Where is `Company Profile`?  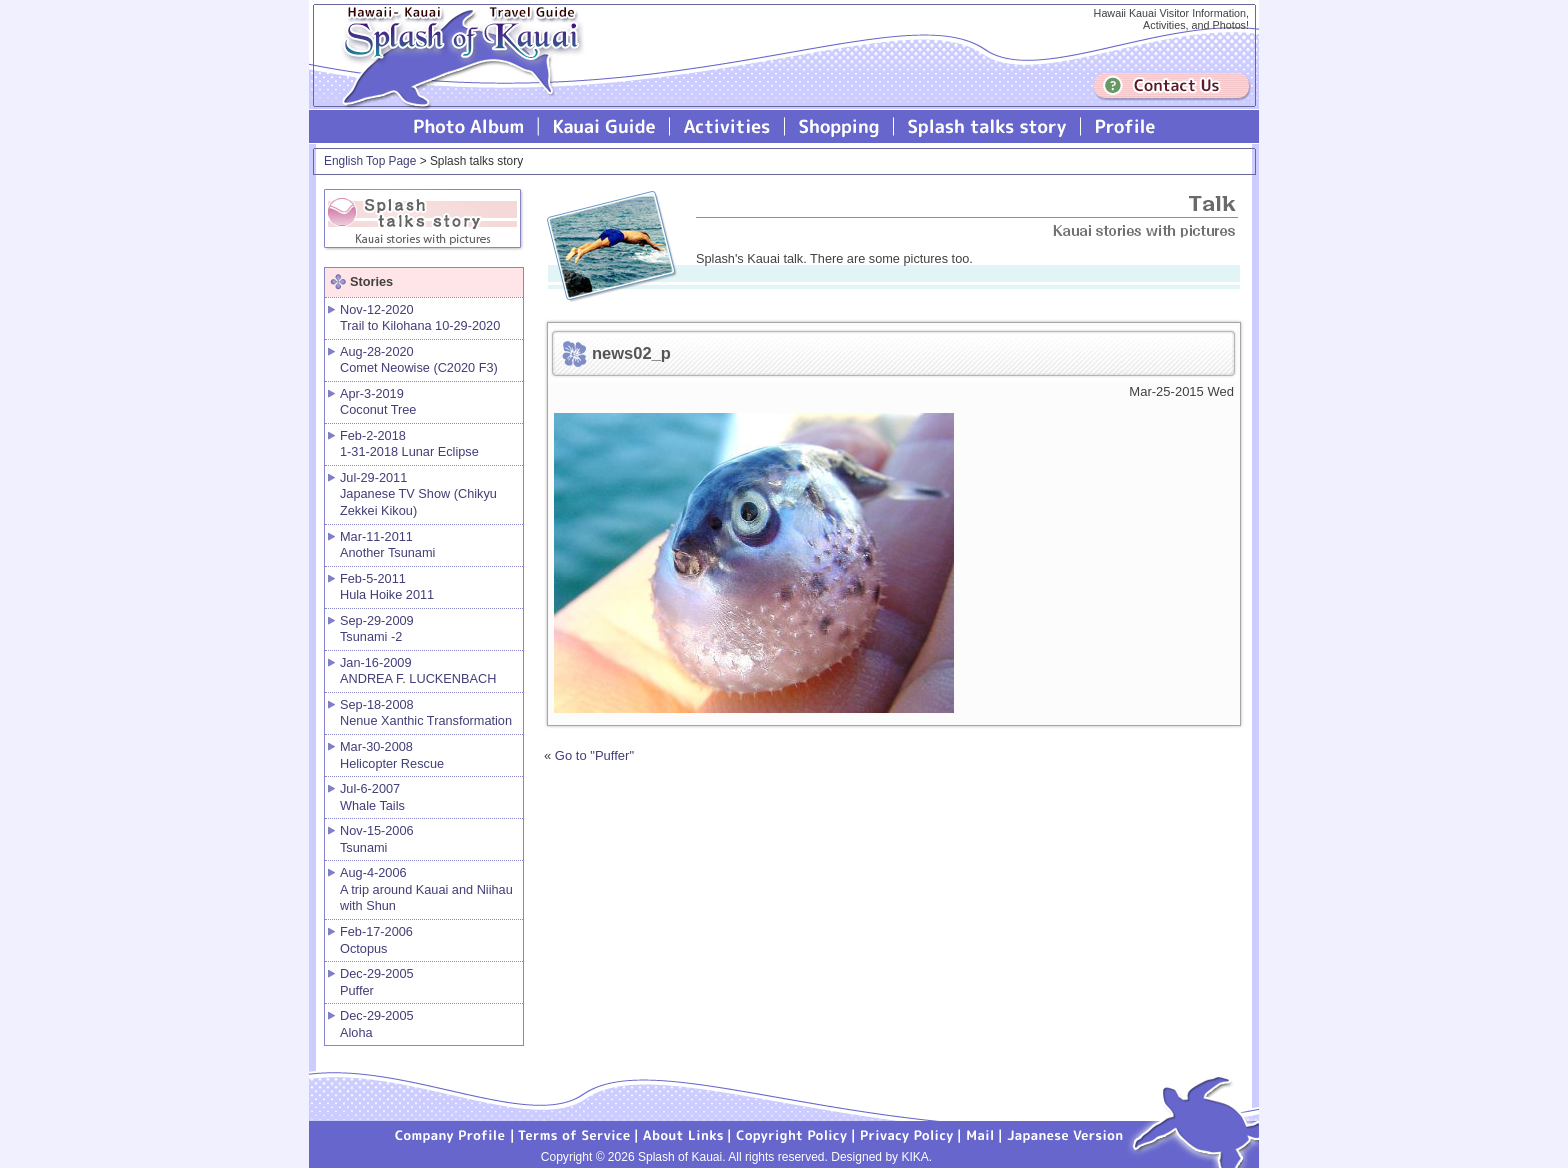
Company Profile is located at coordinates (451, 1134).